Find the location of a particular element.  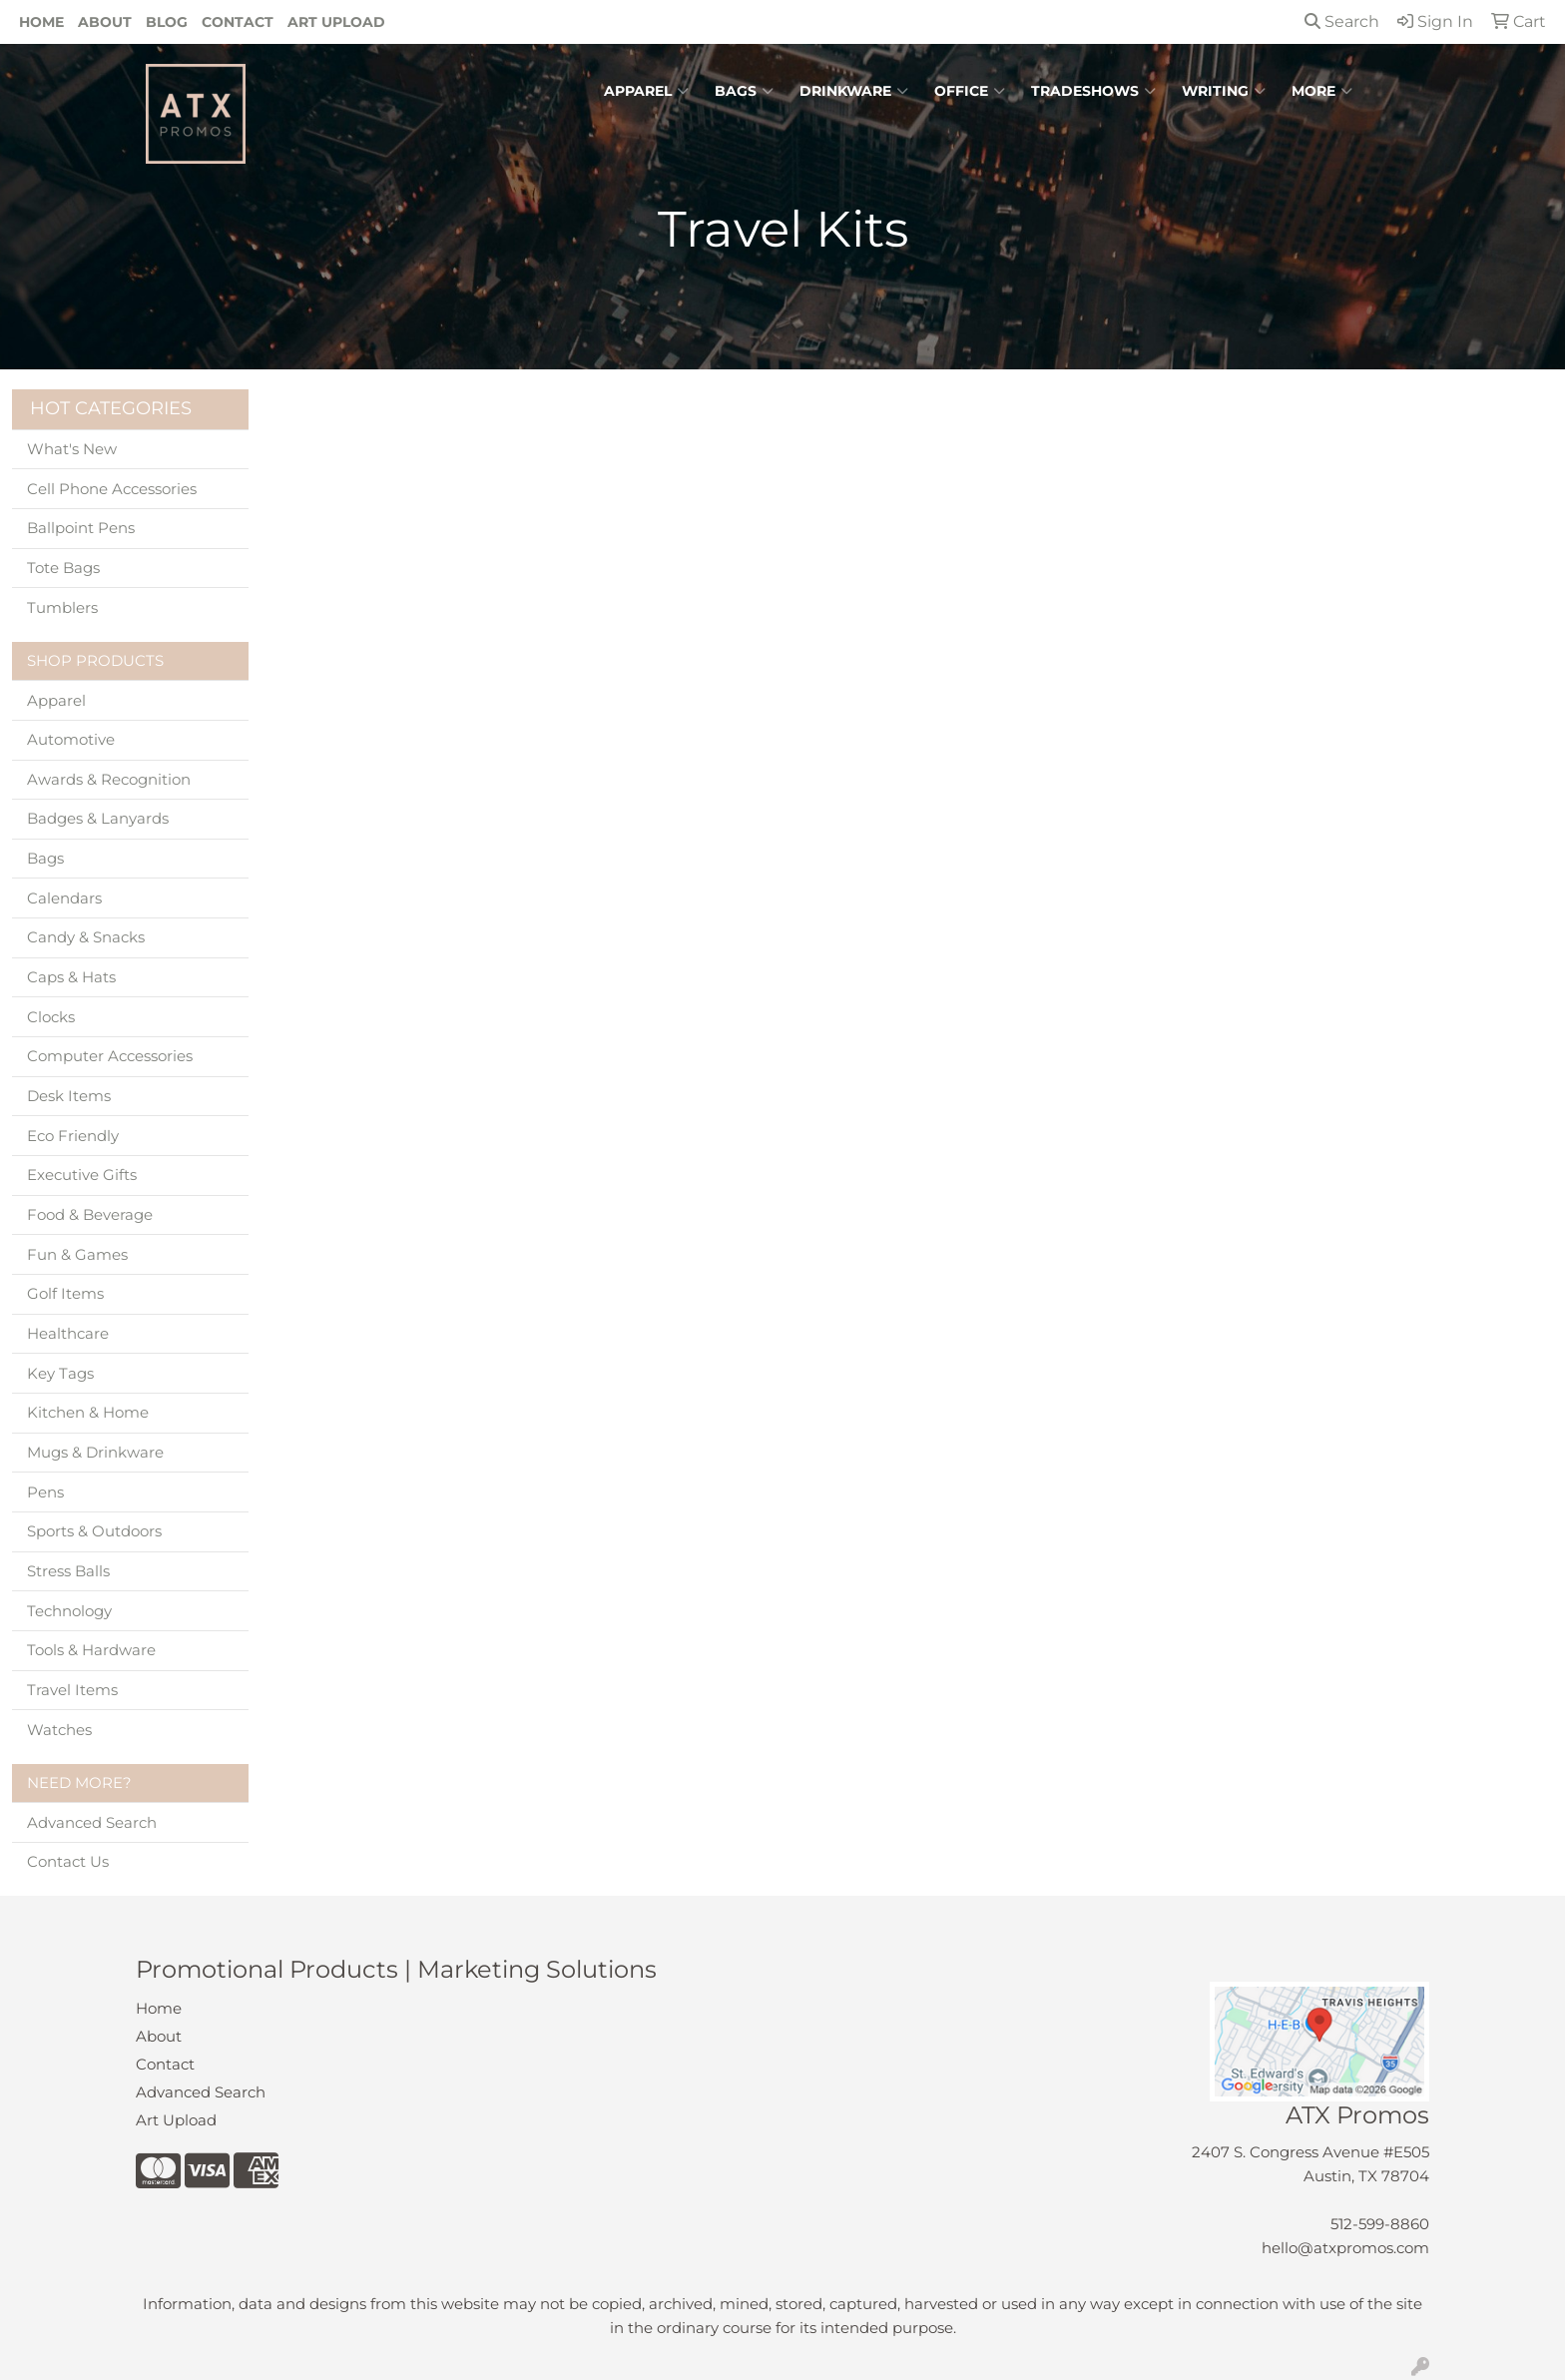

Ballpoint Pens is located at coordinates (81, 528).